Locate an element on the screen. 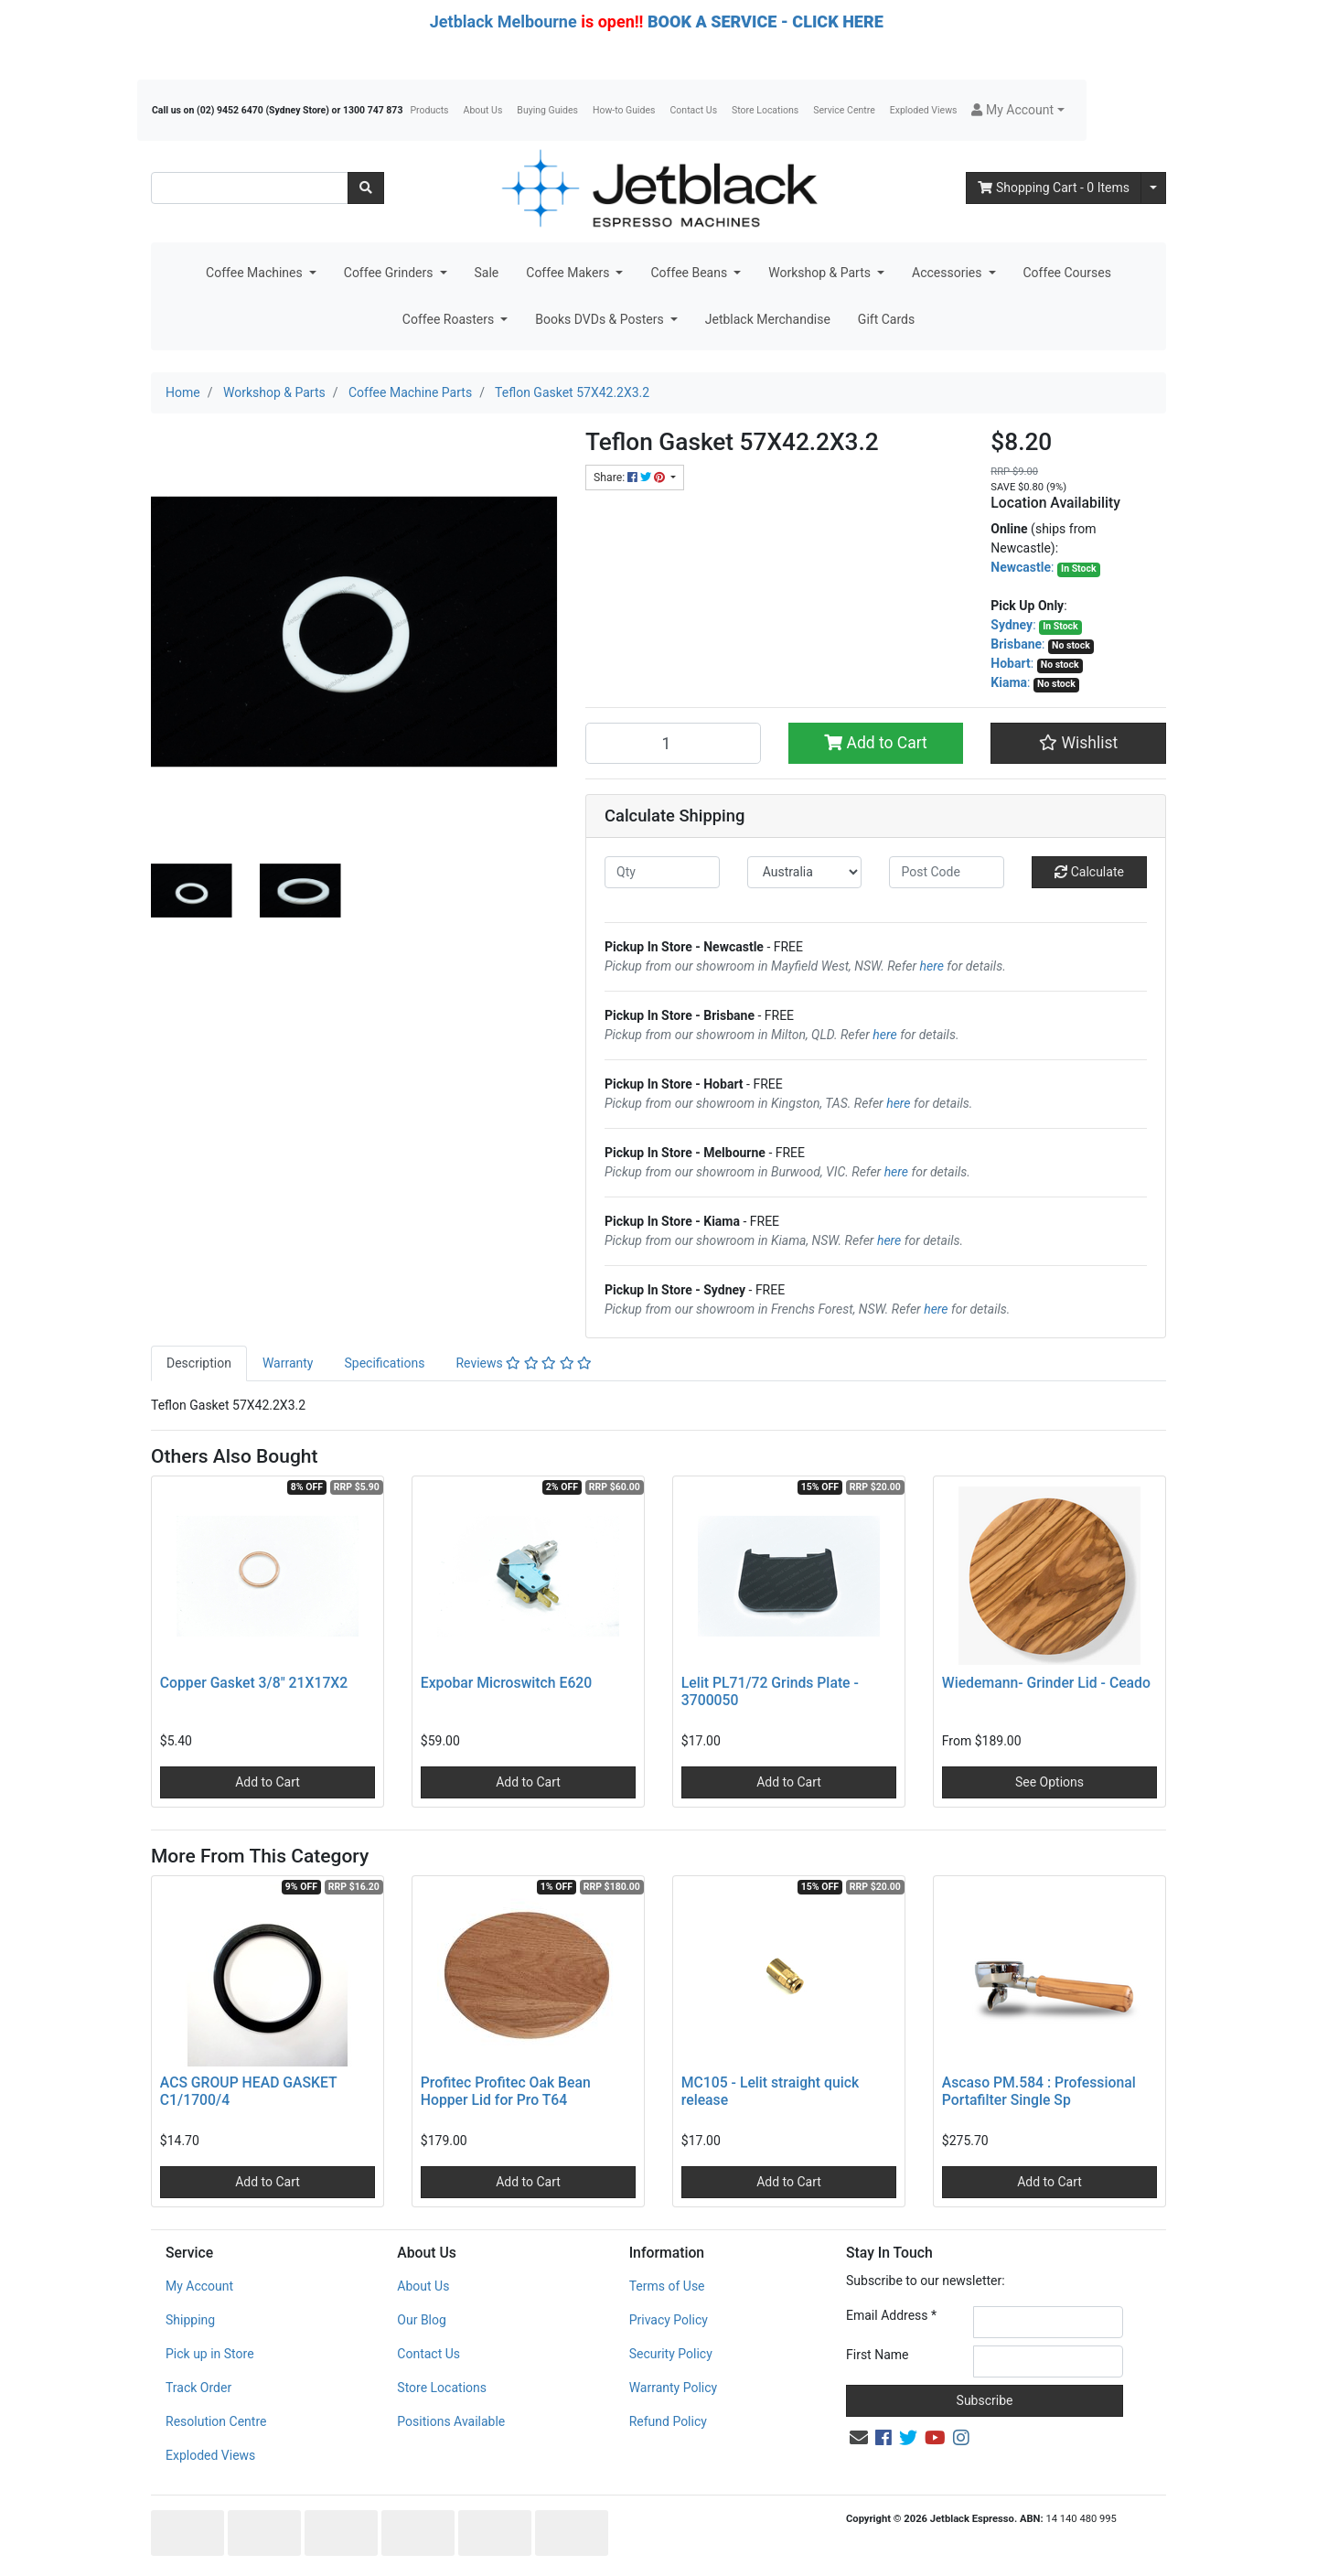  Wiedemann- Grinder Lid - Ceado is located at coordinates (1046, 1682).